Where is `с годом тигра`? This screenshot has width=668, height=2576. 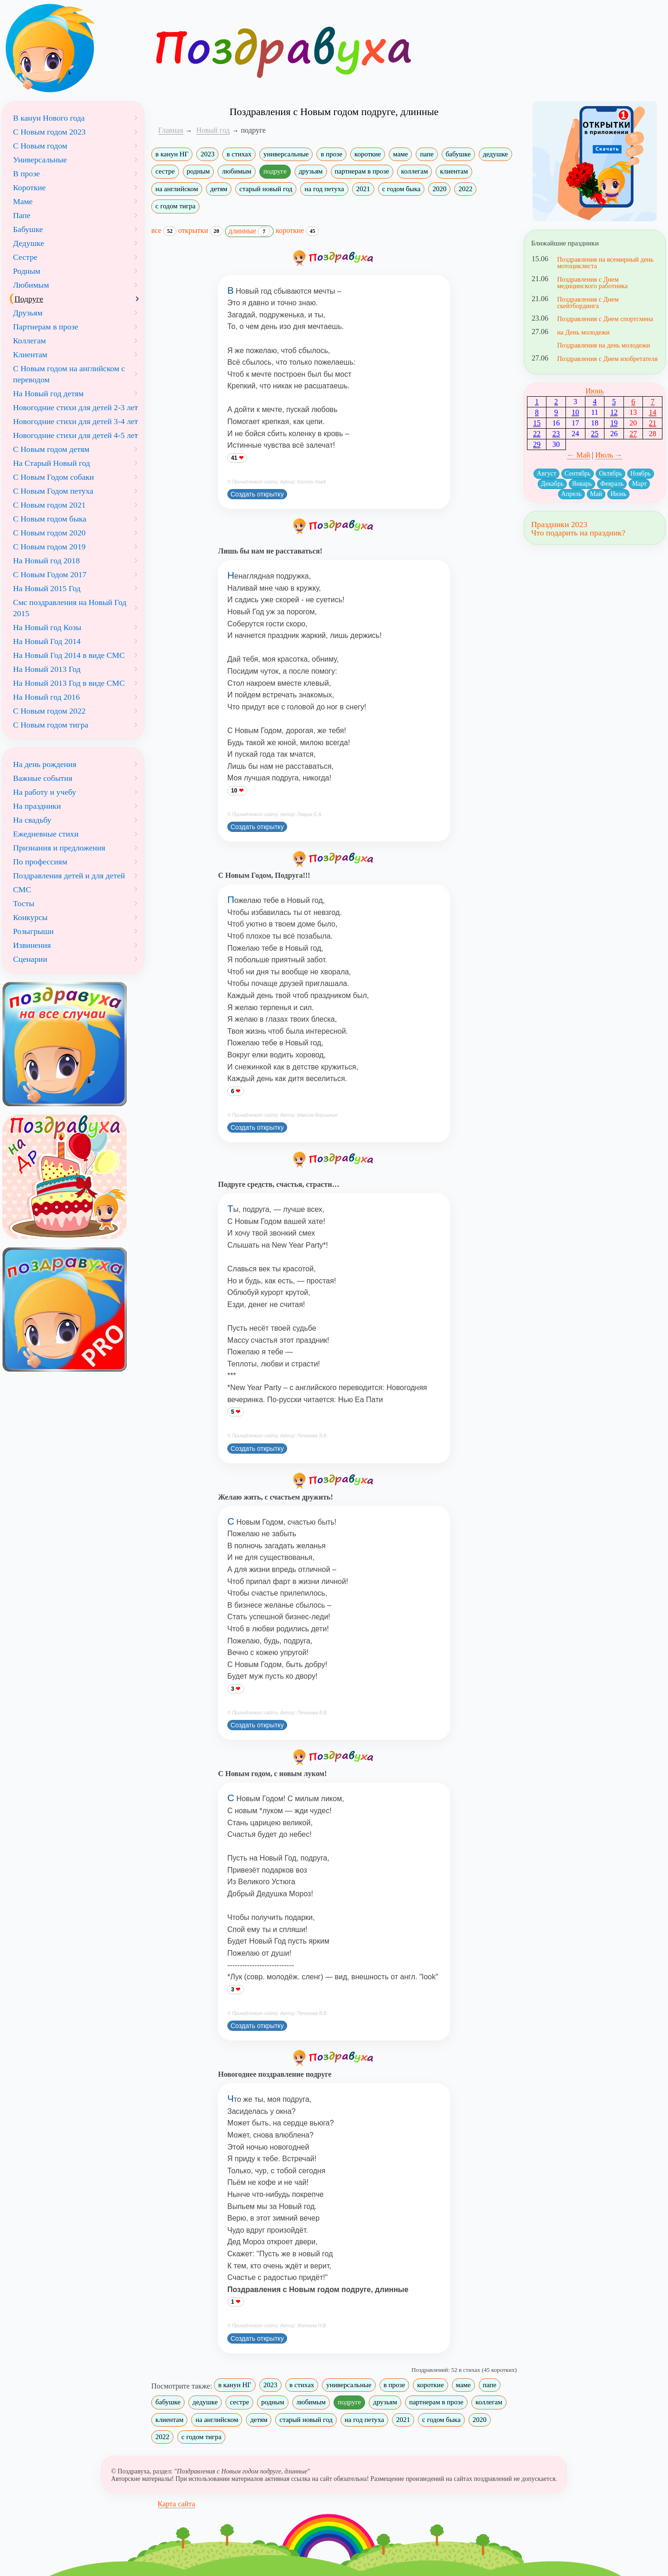 с годом тигра is located at coordinates (175, 206).